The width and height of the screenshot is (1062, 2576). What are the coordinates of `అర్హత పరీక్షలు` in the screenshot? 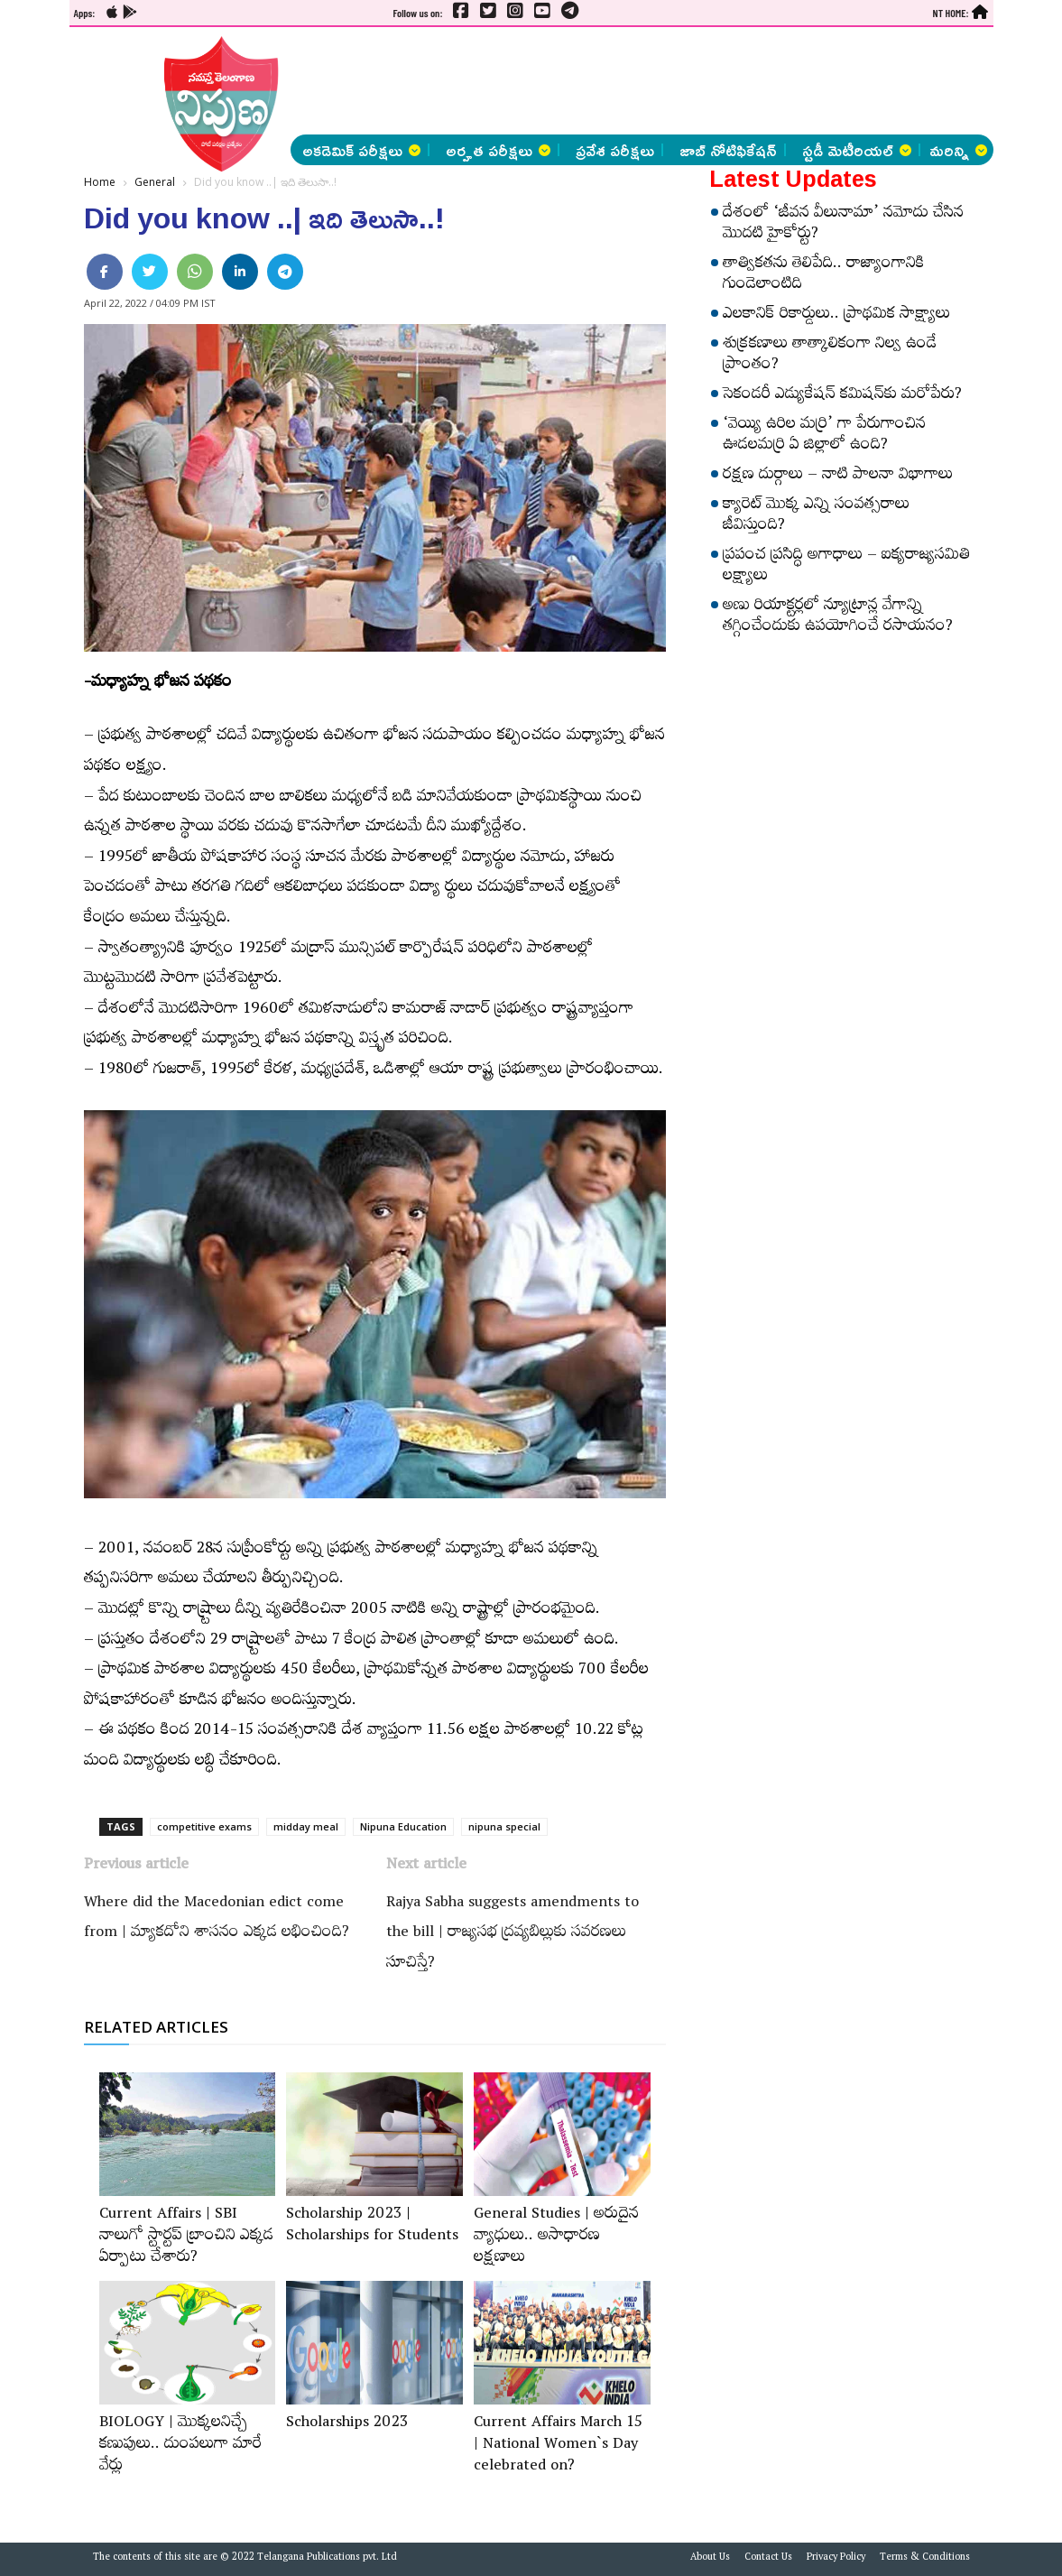 It's located at (498, 150).